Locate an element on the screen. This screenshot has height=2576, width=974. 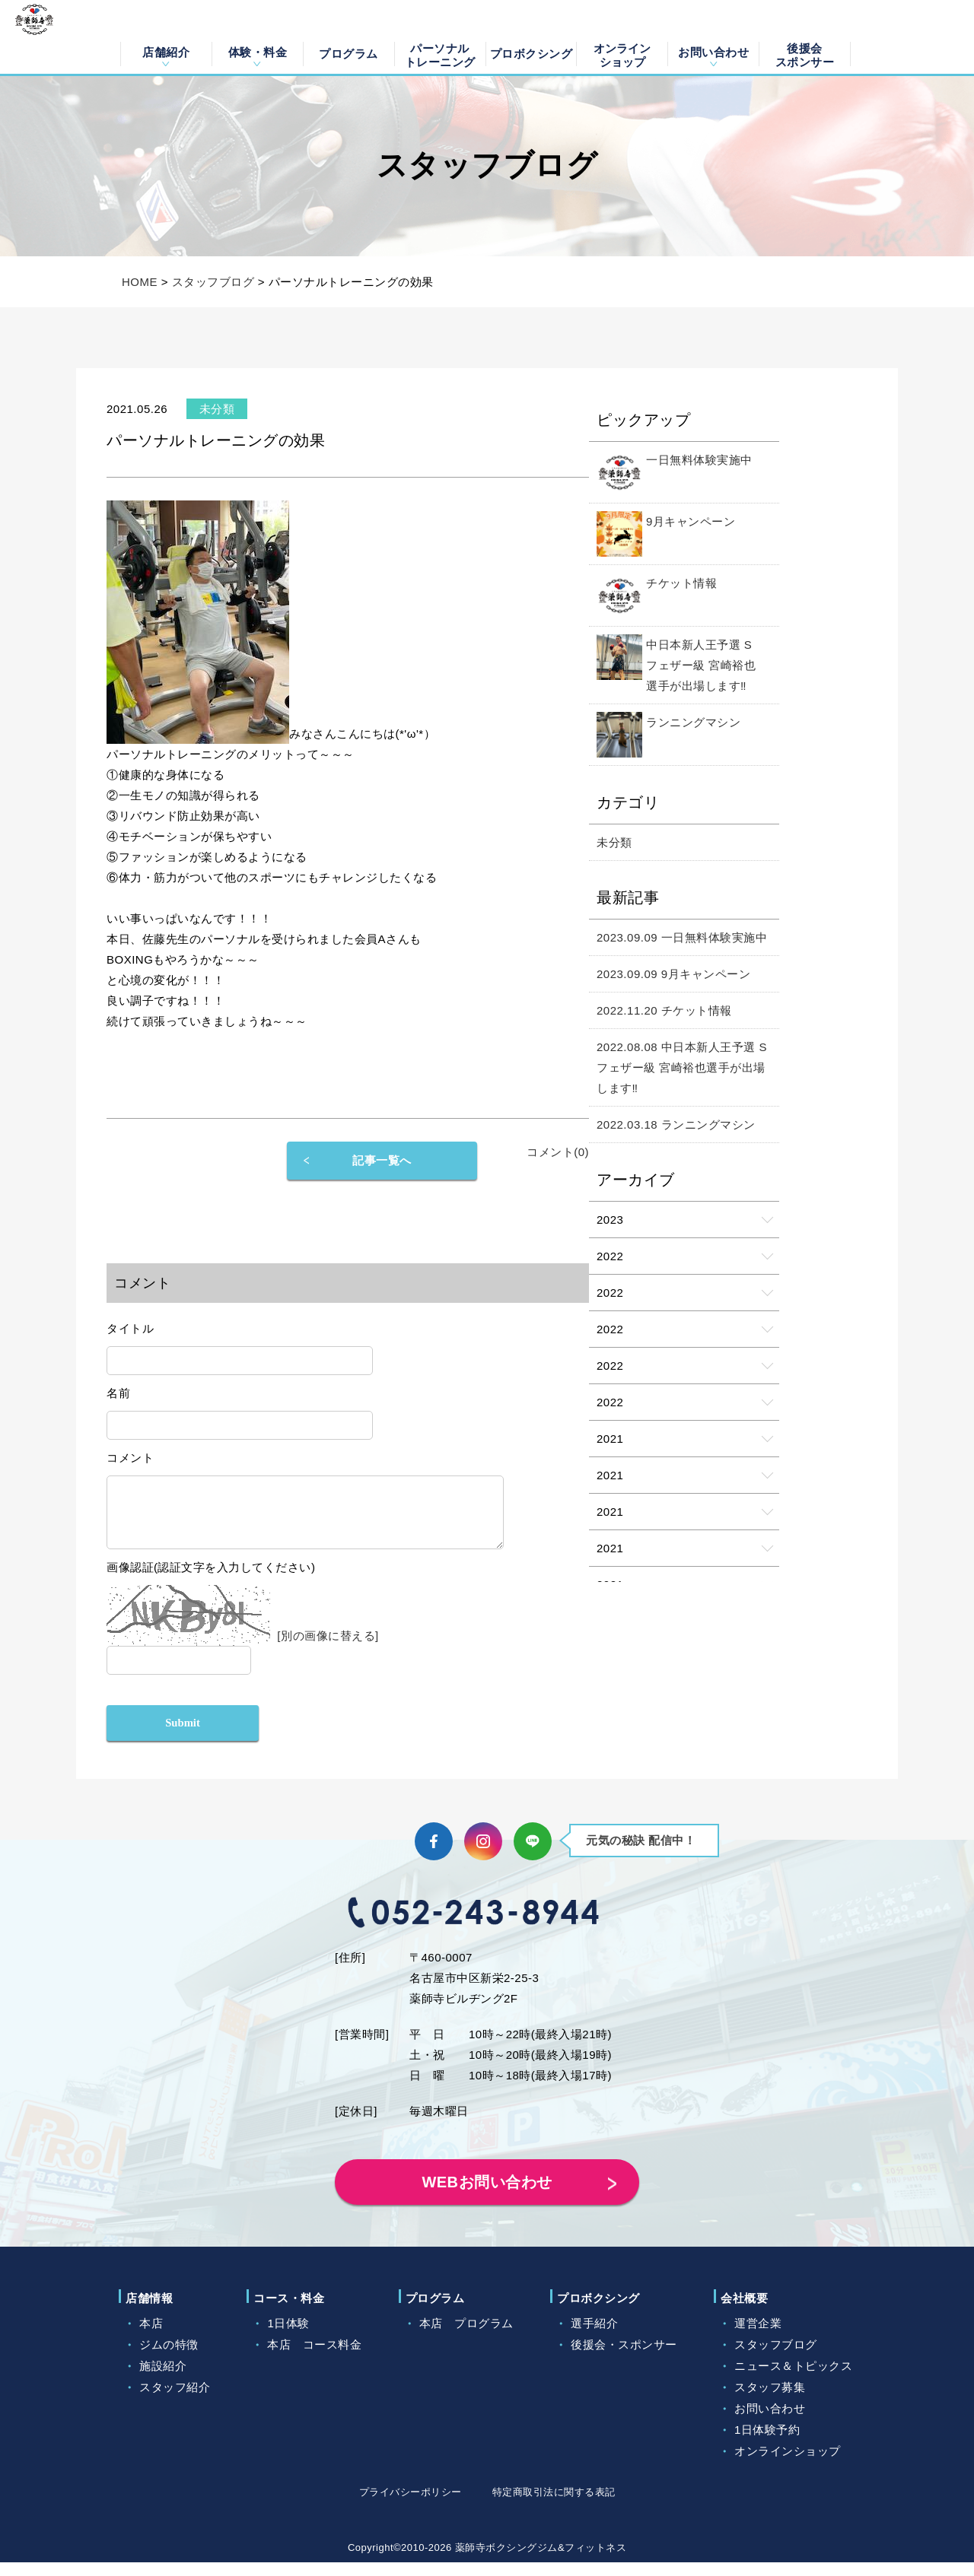
2023.09.09 一日無料体験実施中 is located at coordinates (682, 937).